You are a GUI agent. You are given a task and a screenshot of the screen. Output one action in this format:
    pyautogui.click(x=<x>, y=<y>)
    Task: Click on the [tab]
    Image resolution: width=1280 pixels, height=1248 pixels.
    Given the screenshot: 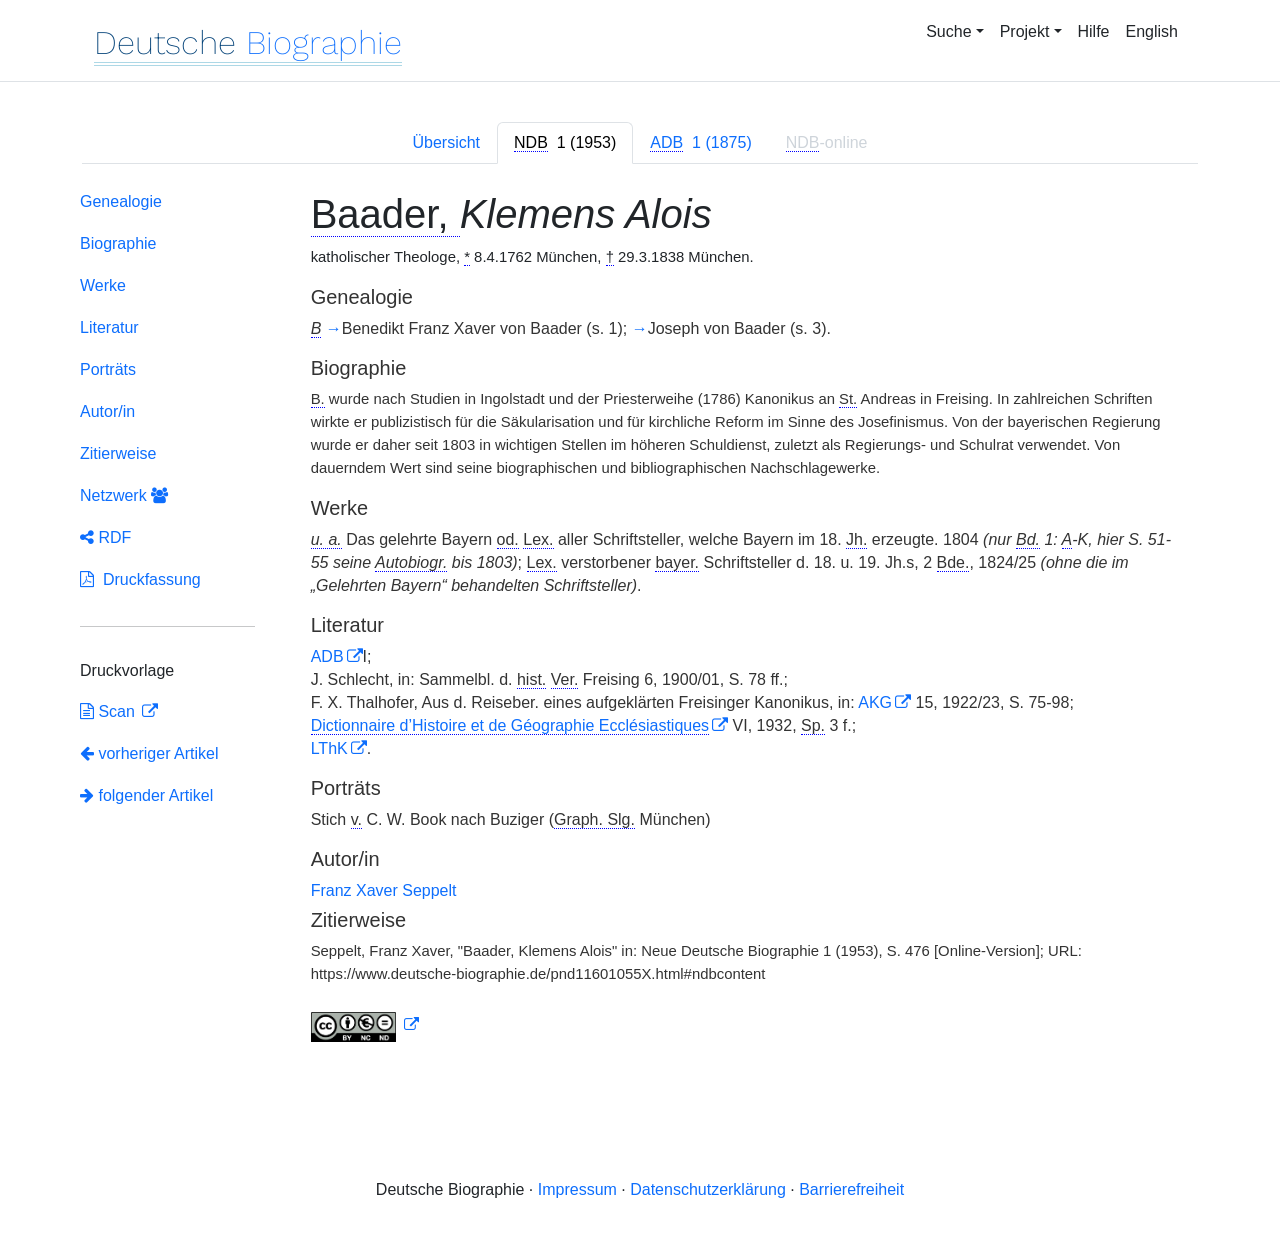 What is the action you would take?
    pyautogui.click(x=565, y=143)
    